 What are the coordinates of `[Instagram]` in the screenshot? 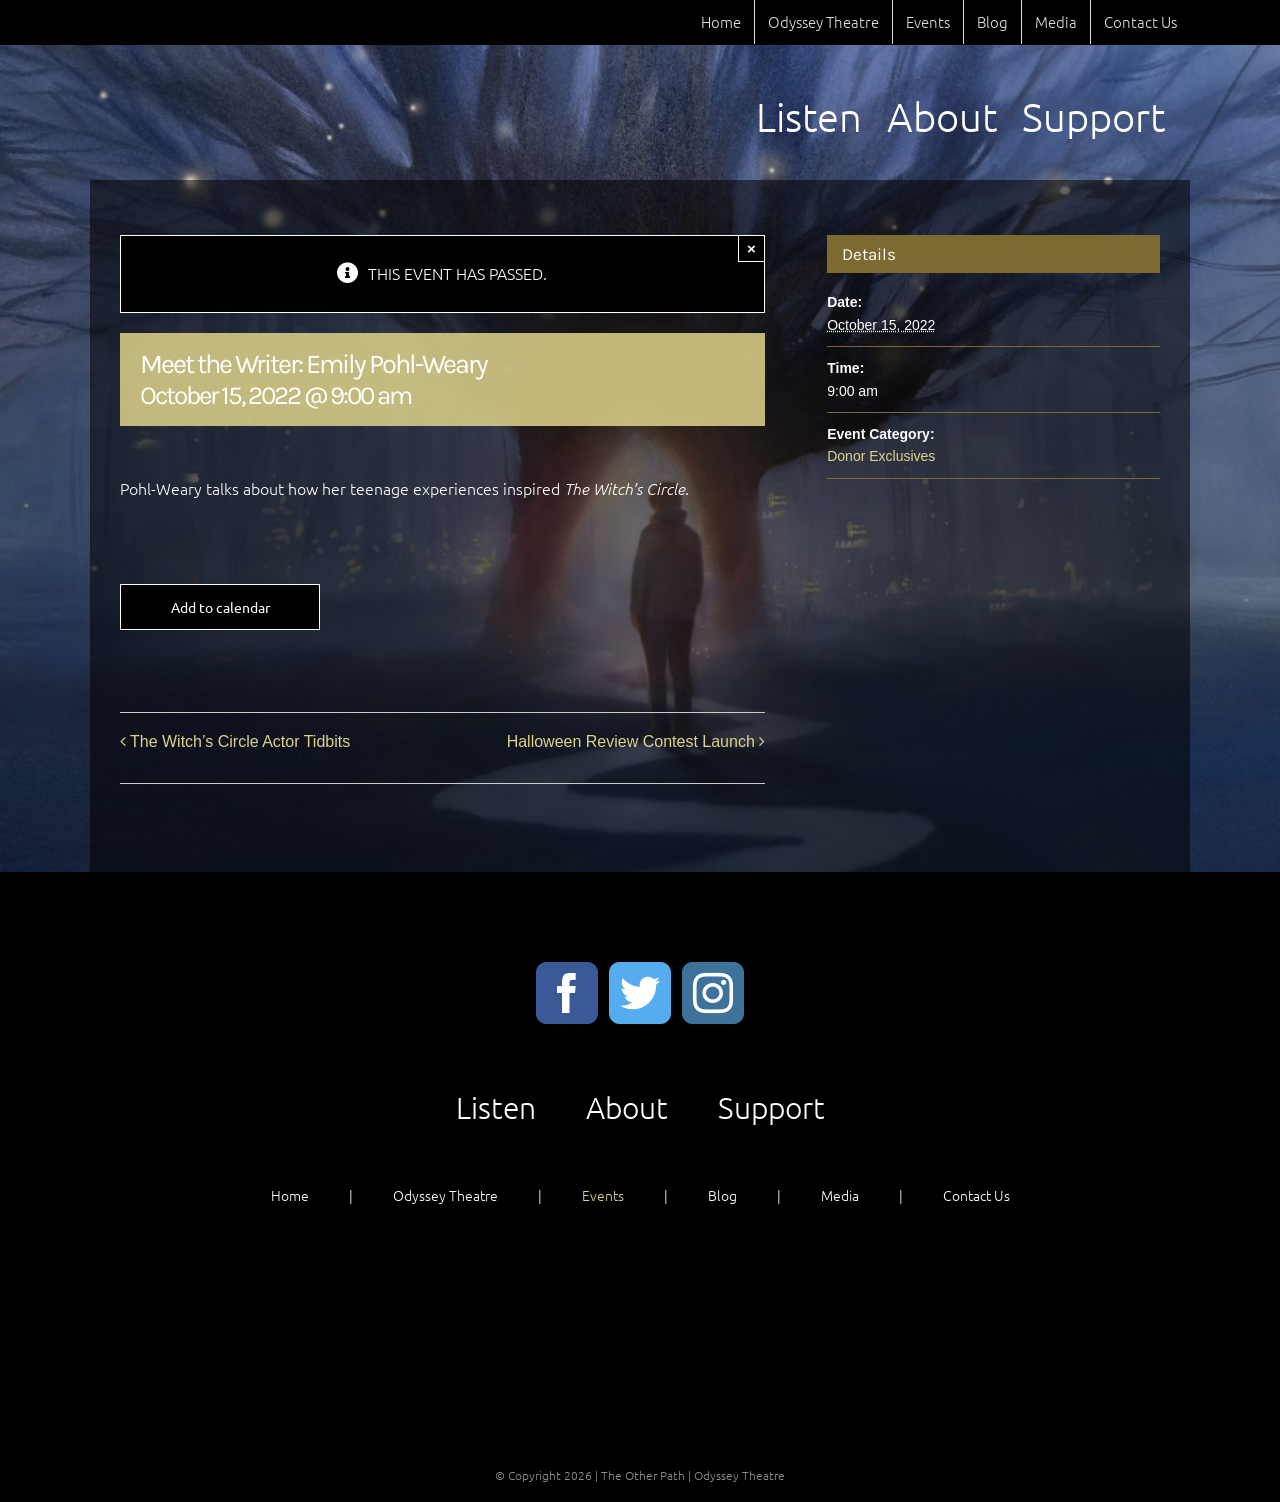 It's located at (713, 993).